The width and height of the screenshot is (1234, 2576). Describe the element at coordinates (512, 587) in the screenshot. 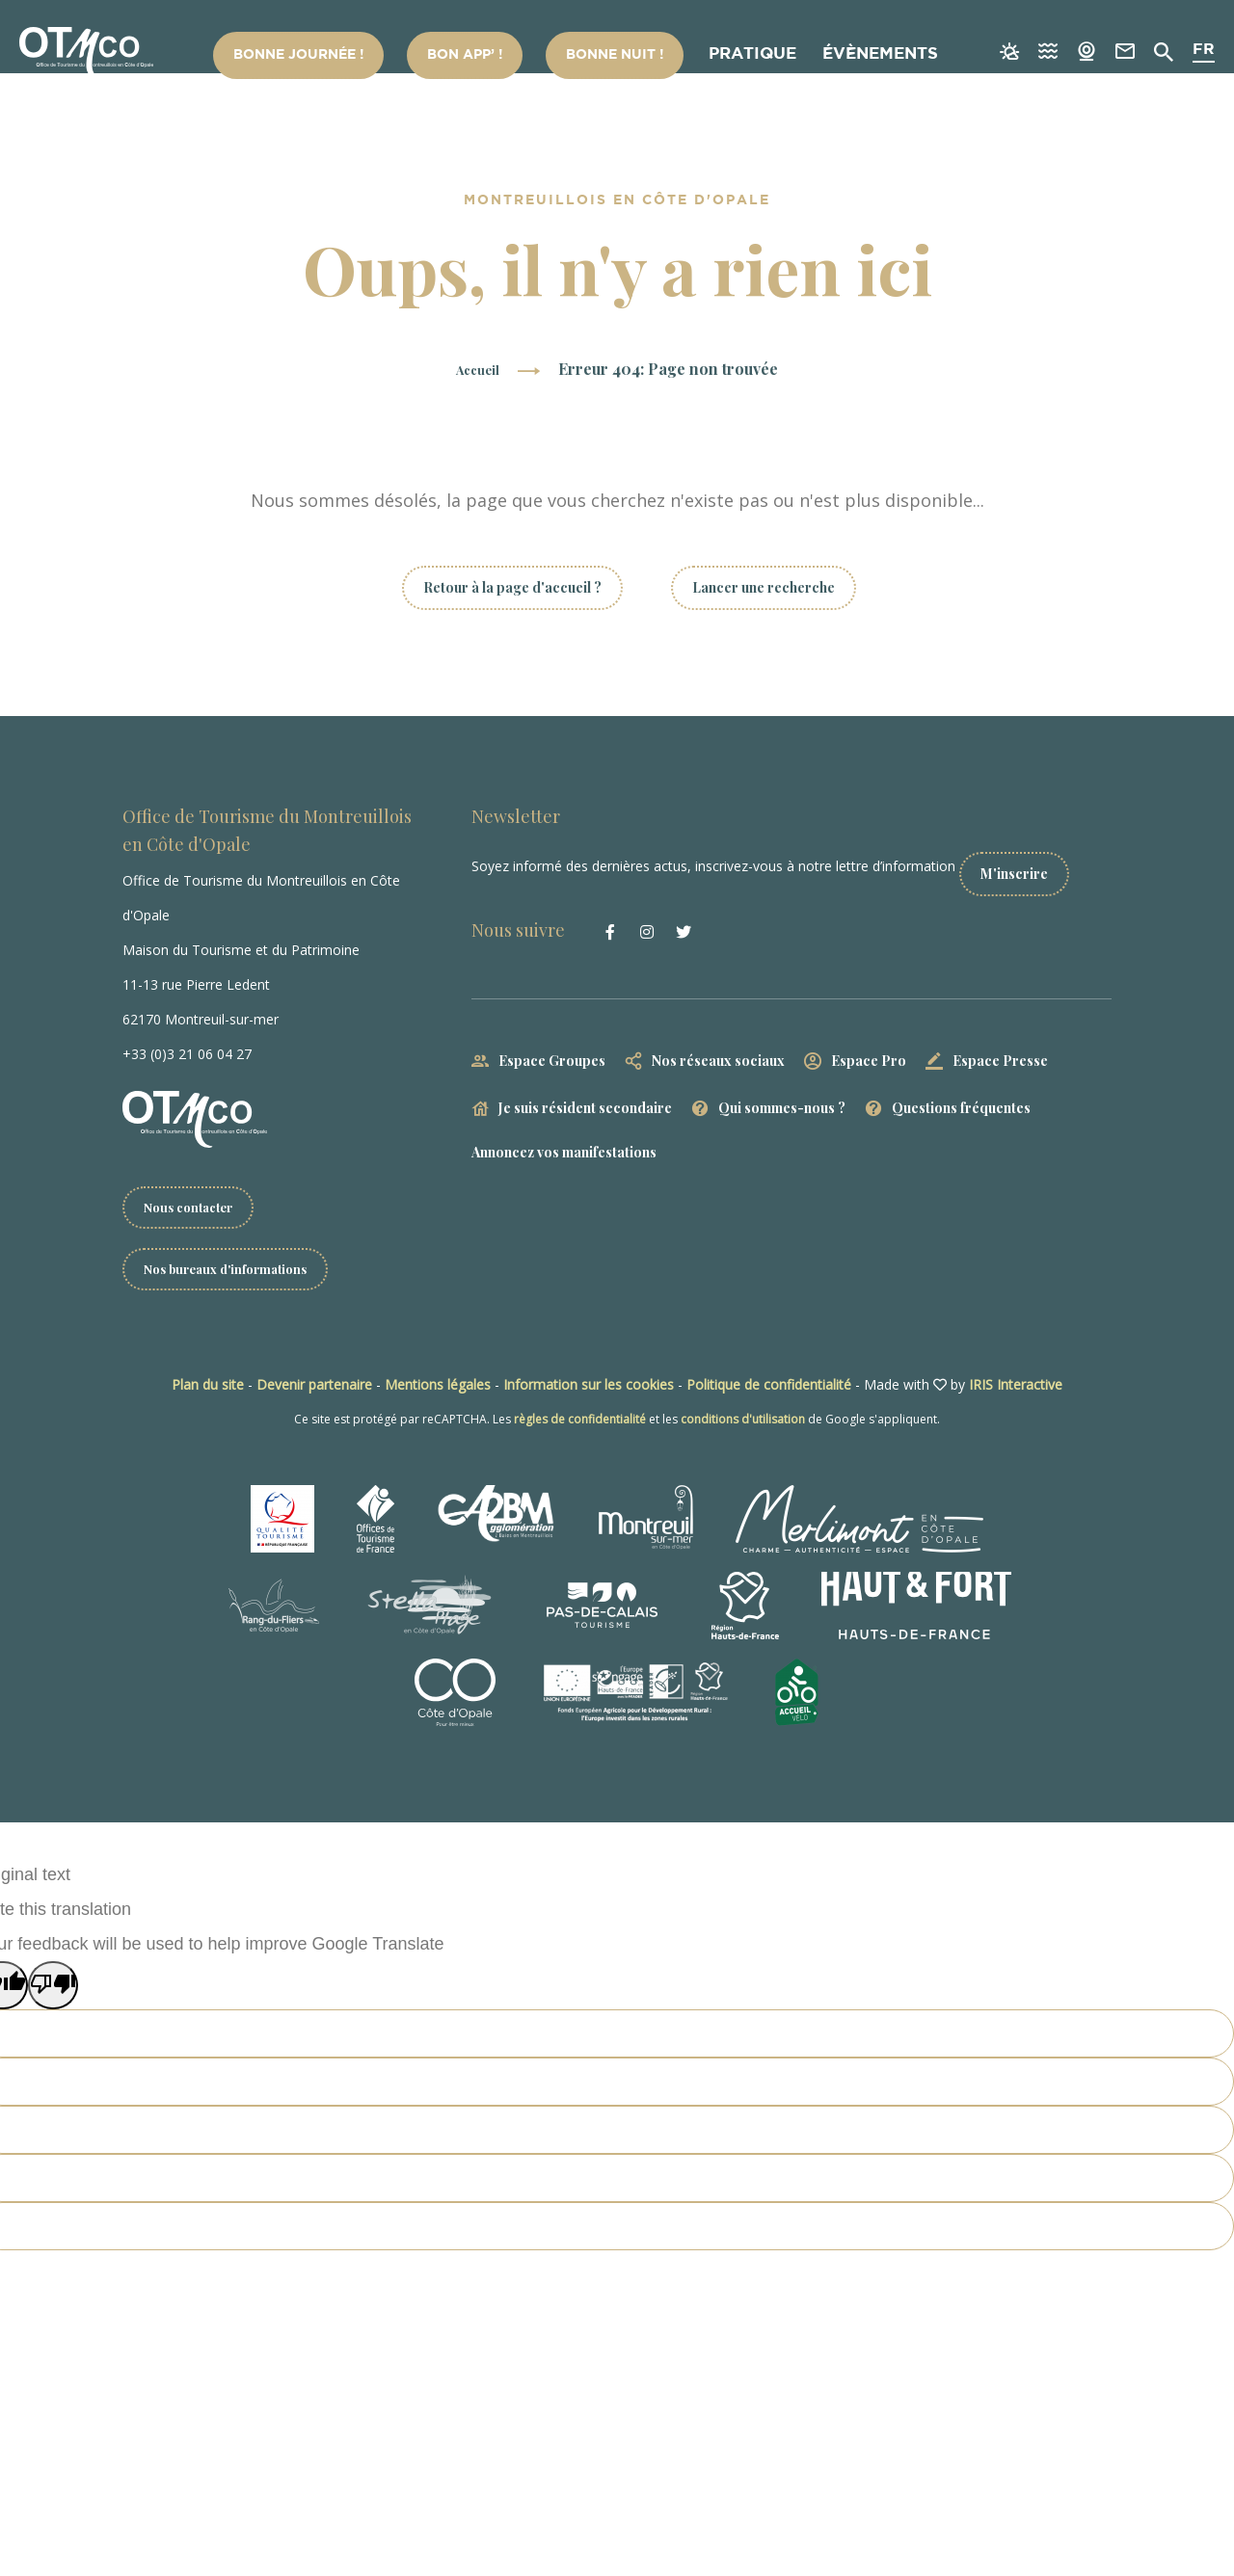

I see `Retour à la page d'accueil ?` at that location.